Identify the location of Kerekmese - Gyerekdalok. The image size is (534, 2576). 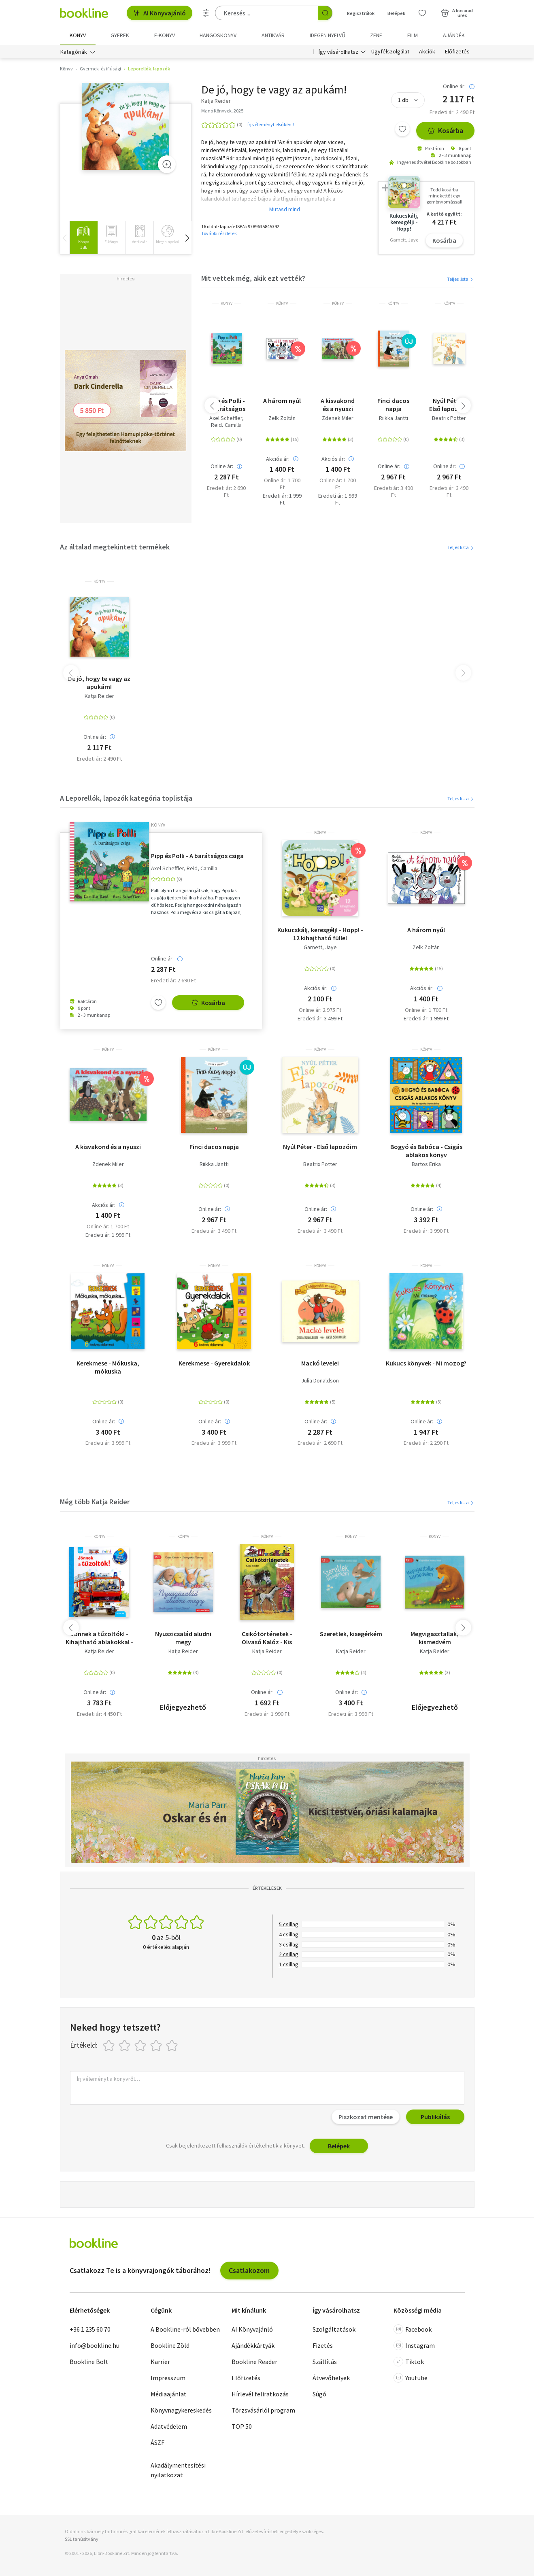
(214, 1363).